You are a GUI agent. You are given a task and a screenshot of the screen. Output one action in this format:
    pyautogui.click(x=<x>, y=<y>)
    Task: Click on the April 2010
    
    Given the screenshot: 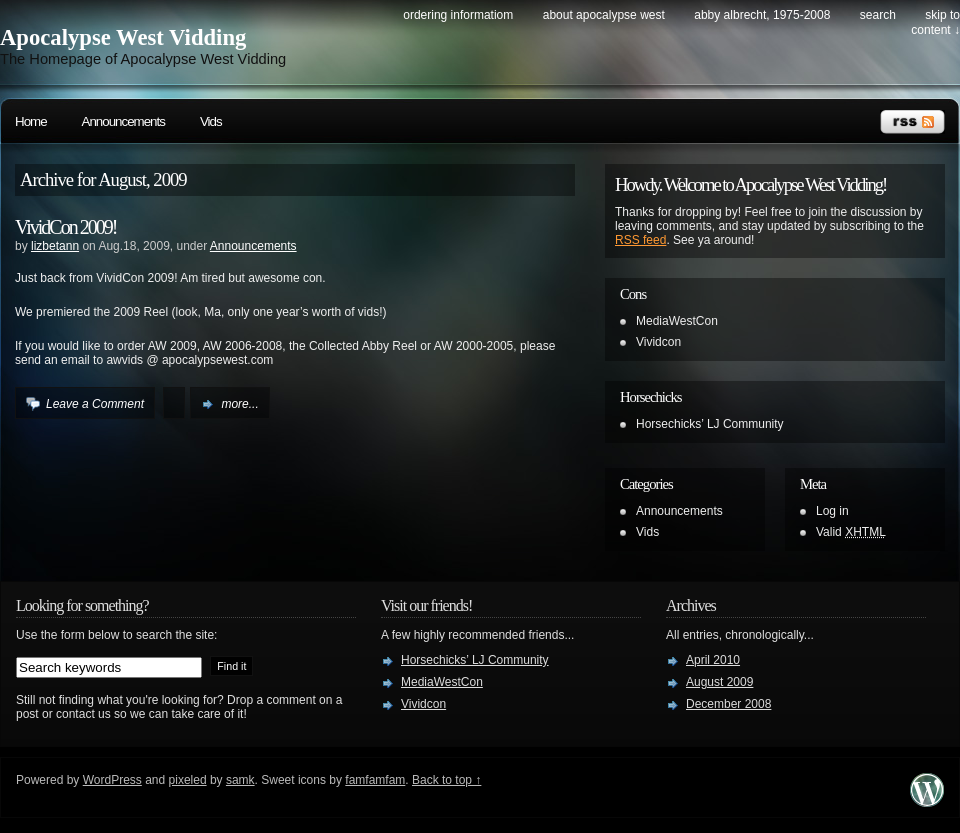 What is the action you would take?
    pyautogui.click(x=713, y=660)
    